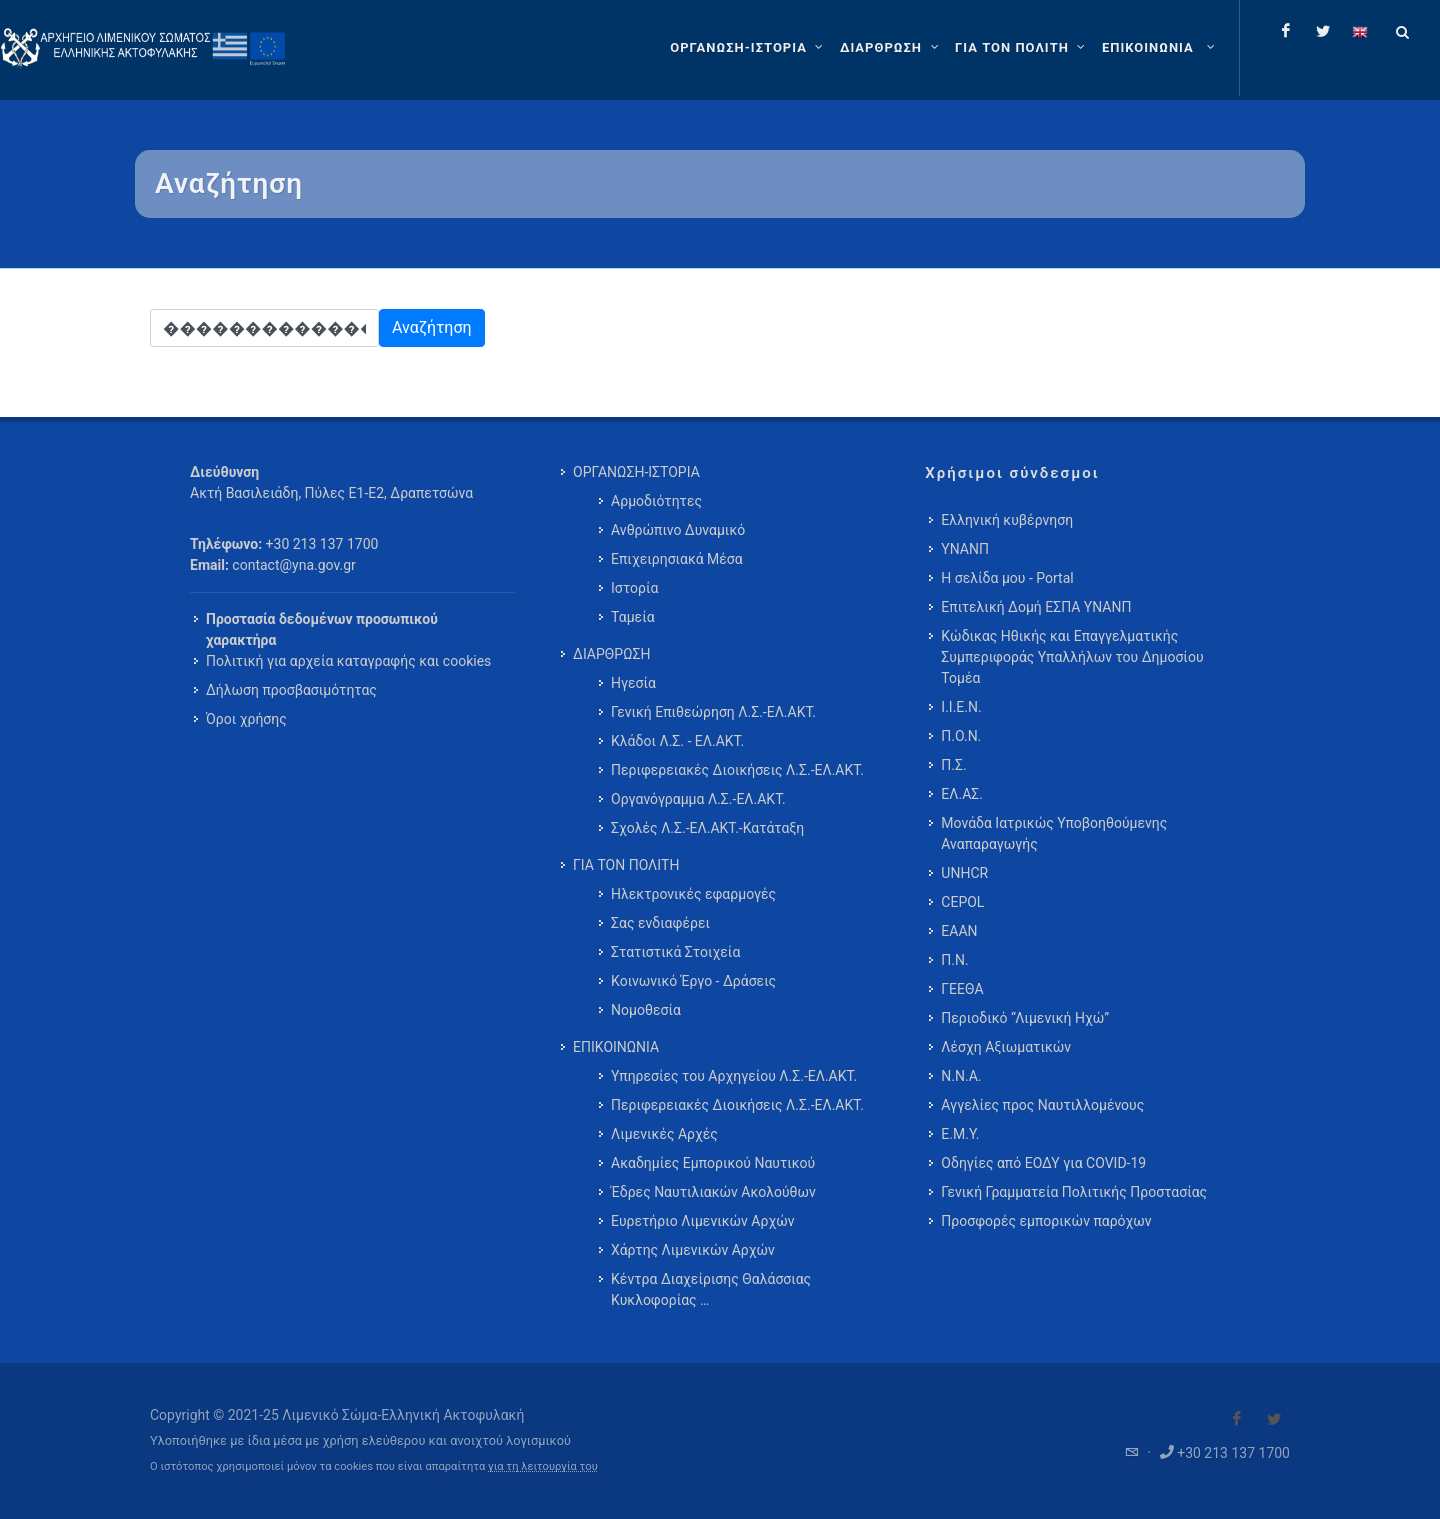 This screenshot has width=1440, height=1519. Describe the element at coordinates (964, 873) in the screenshot. I see `UNHCR` at that location.